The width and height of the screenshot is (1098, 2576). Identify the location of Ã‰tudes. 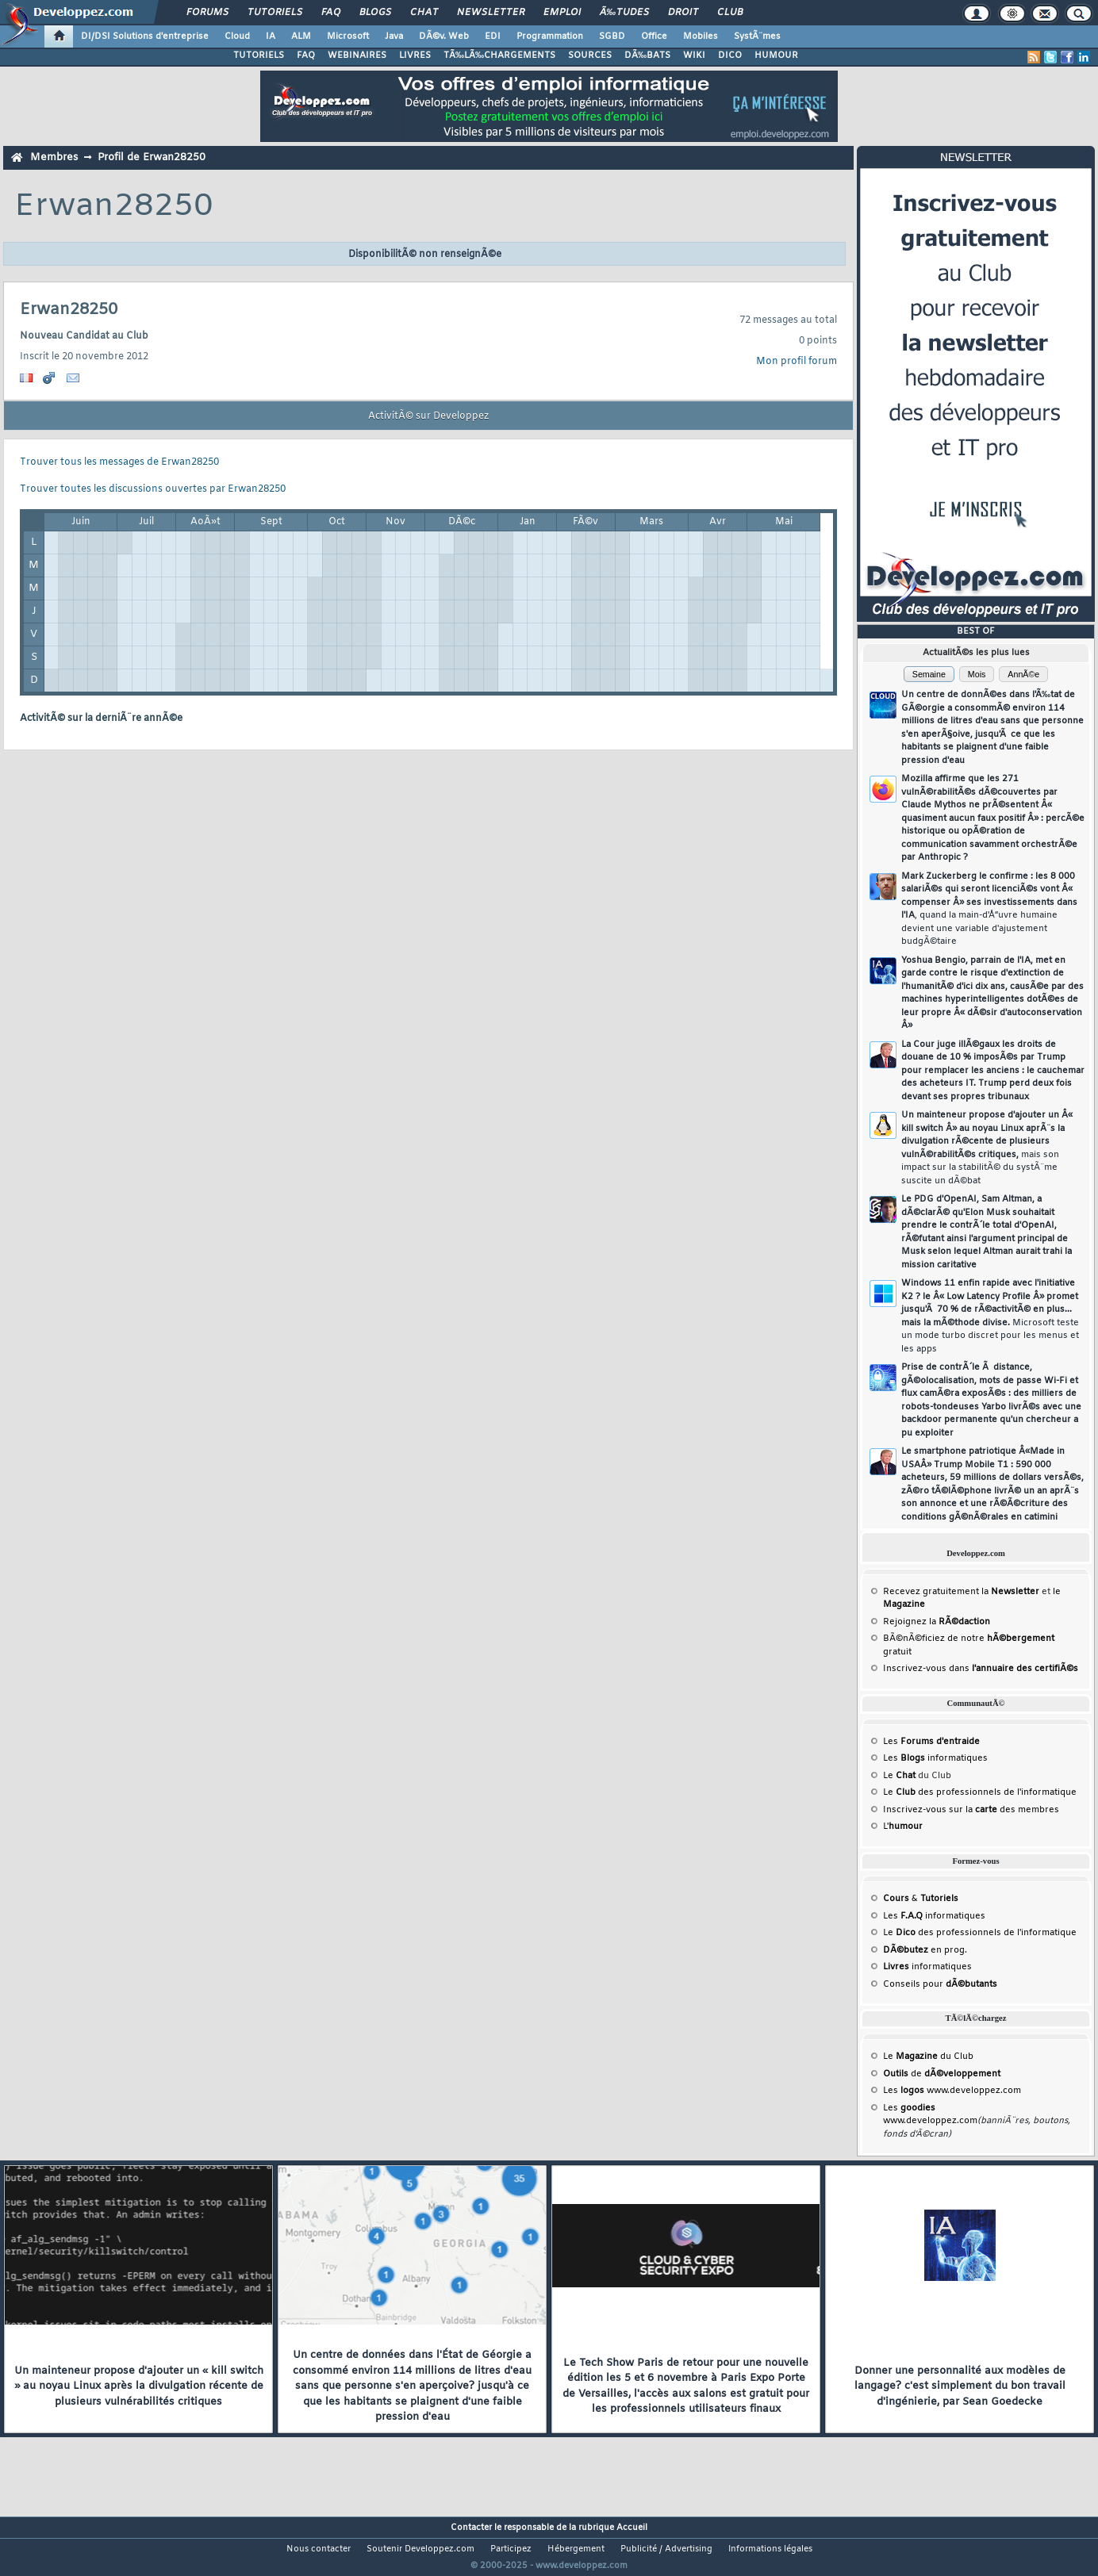
(624, 12).